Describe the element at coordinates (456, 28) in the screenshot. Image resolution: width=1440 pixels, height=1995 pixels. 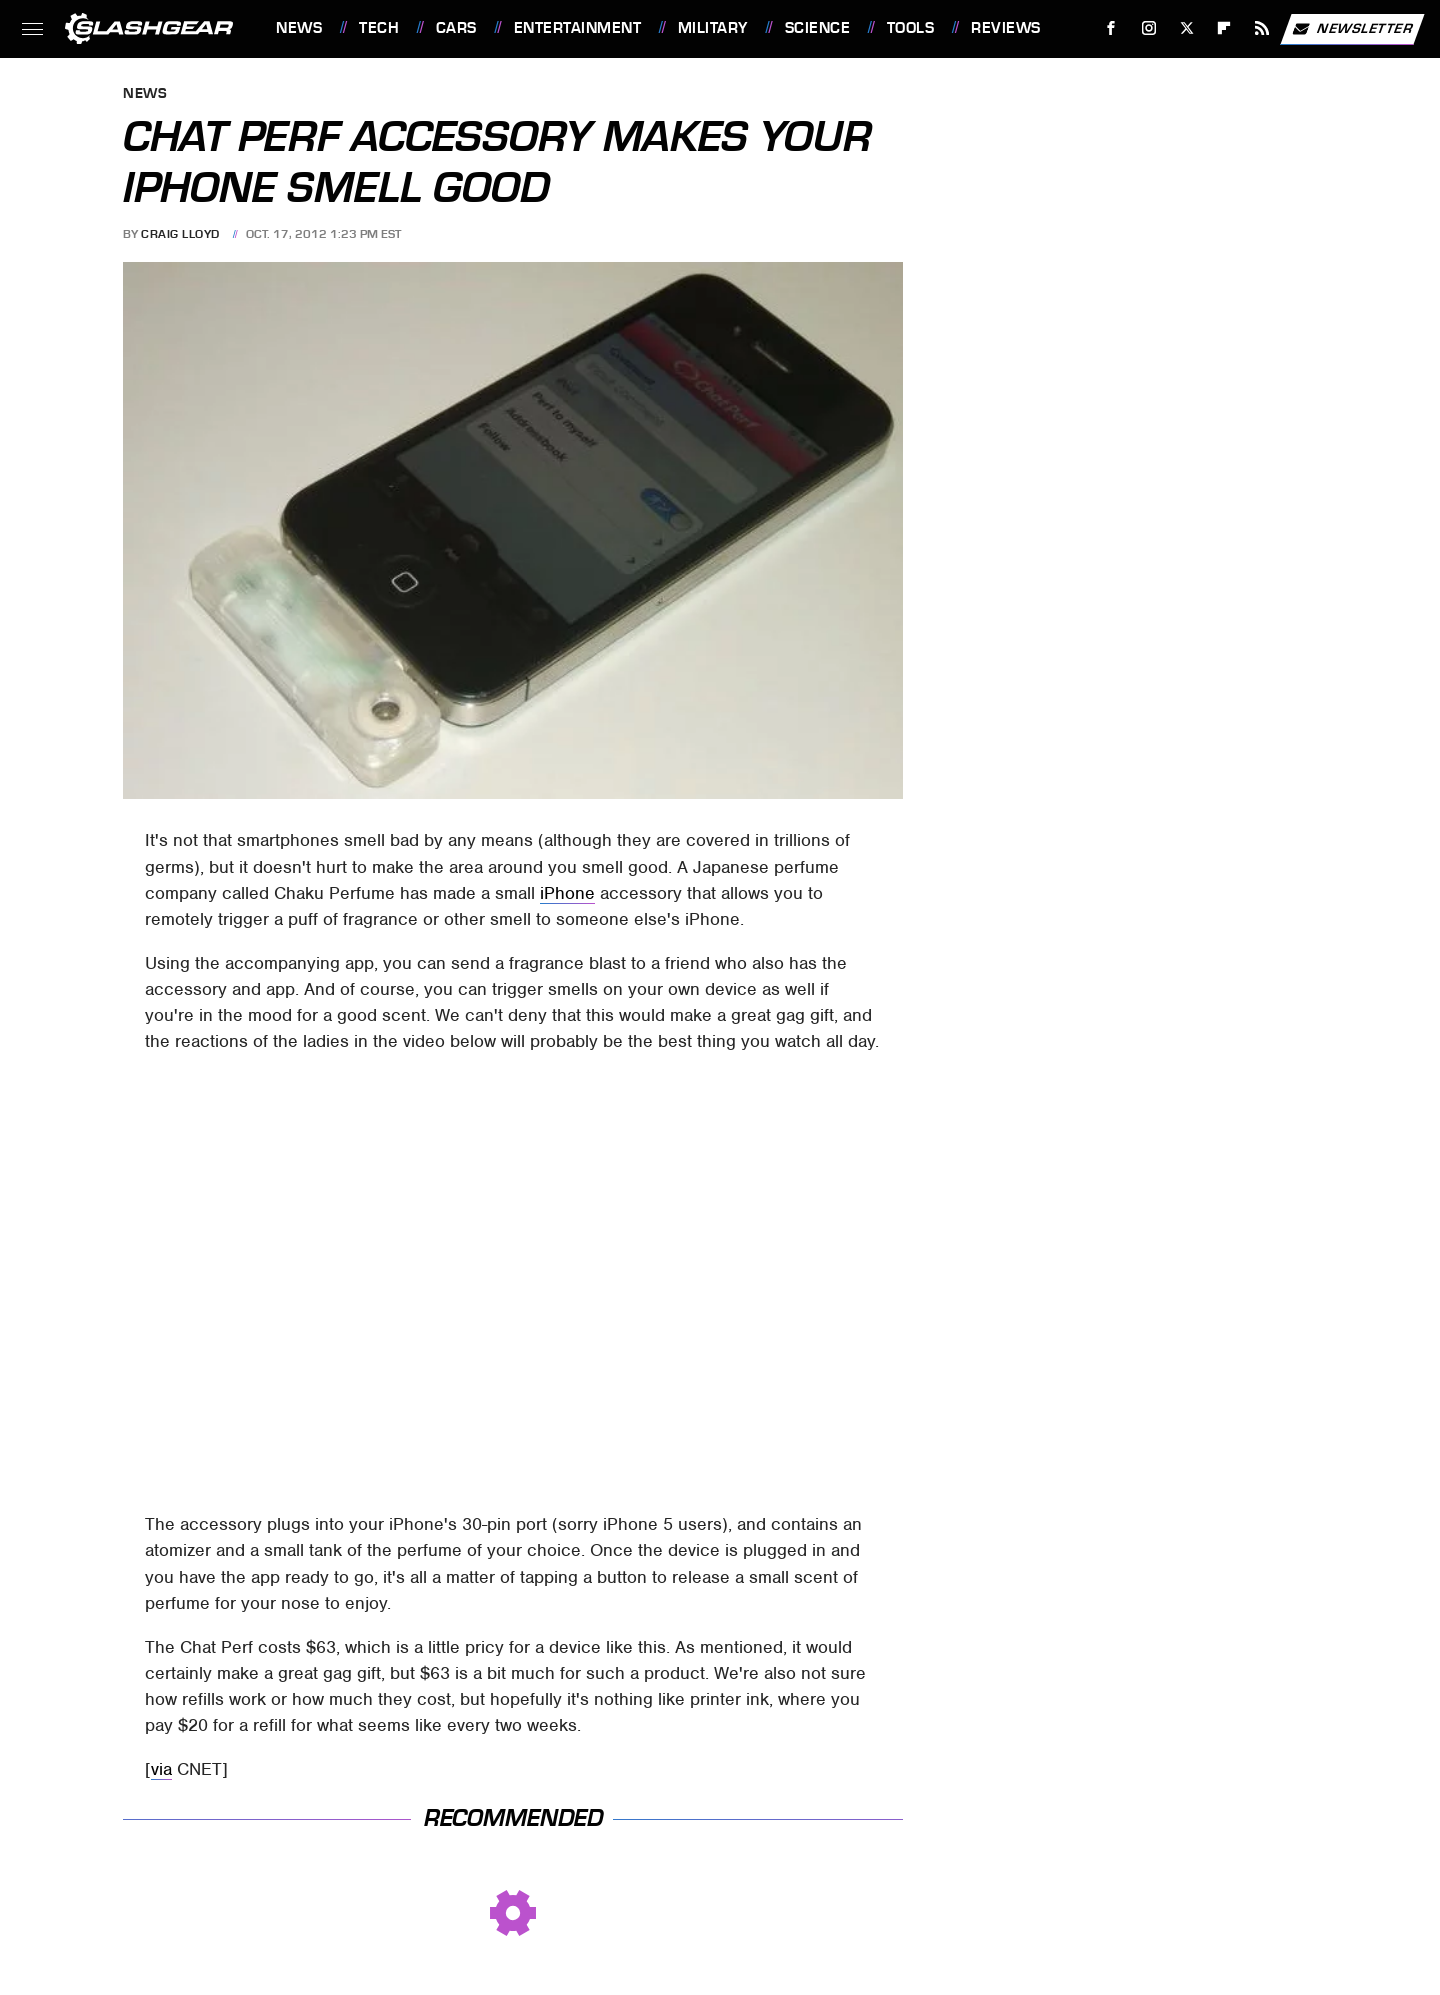
I see `Cars` at that location.